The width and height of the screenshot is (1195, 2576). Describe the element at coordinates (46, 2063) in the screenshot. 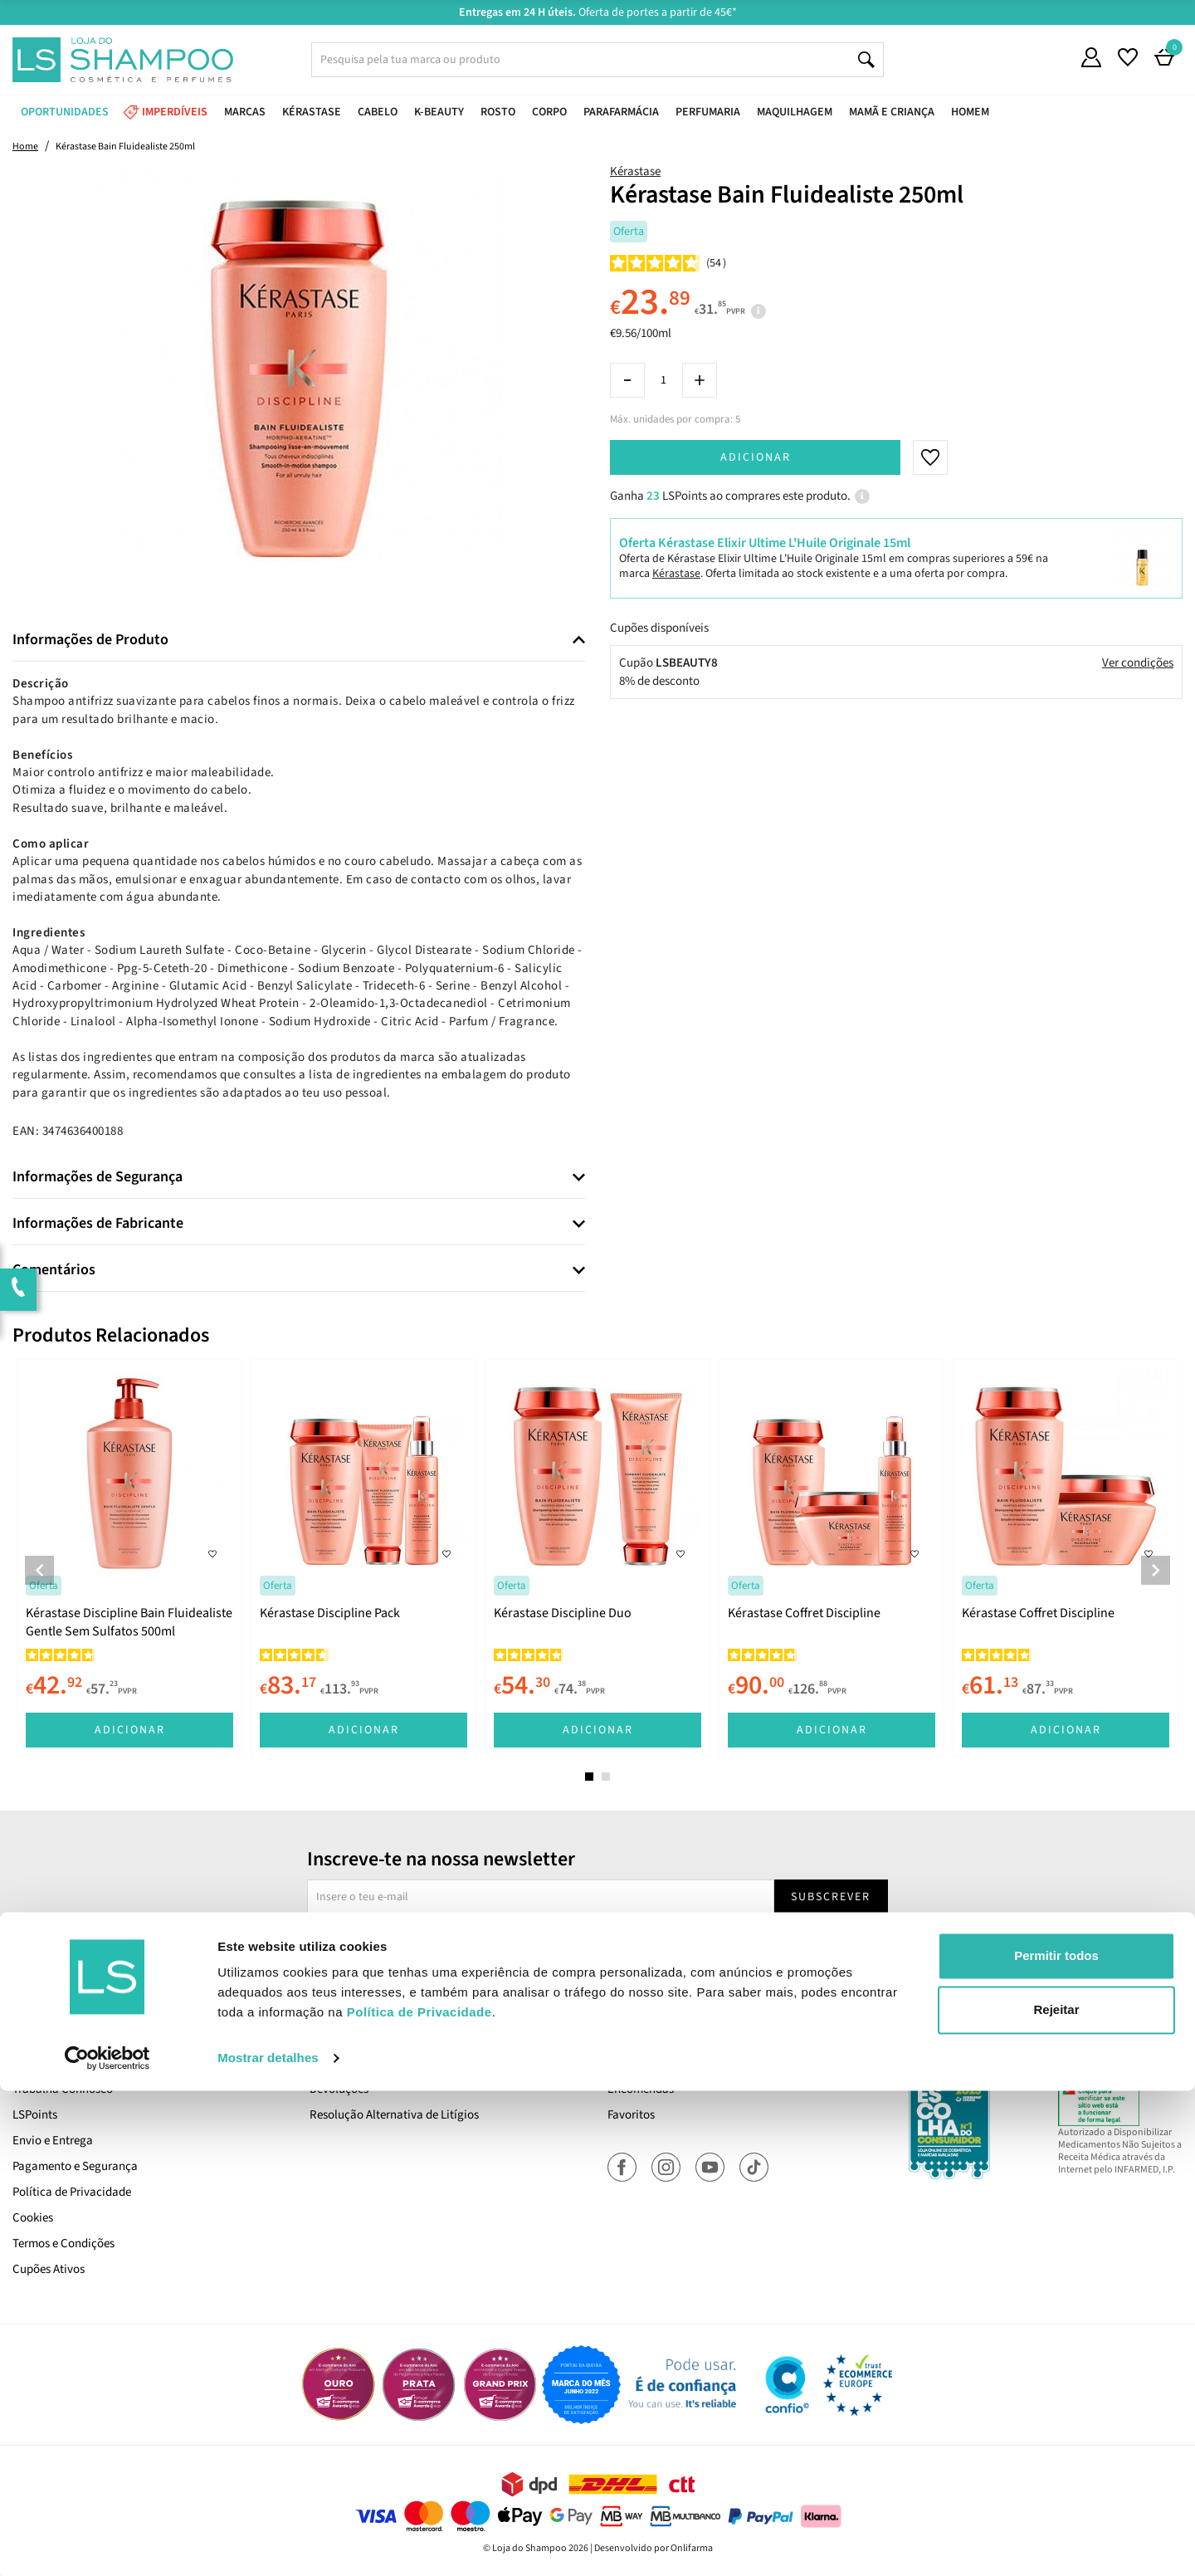

I see `Quem Somos` at that location.